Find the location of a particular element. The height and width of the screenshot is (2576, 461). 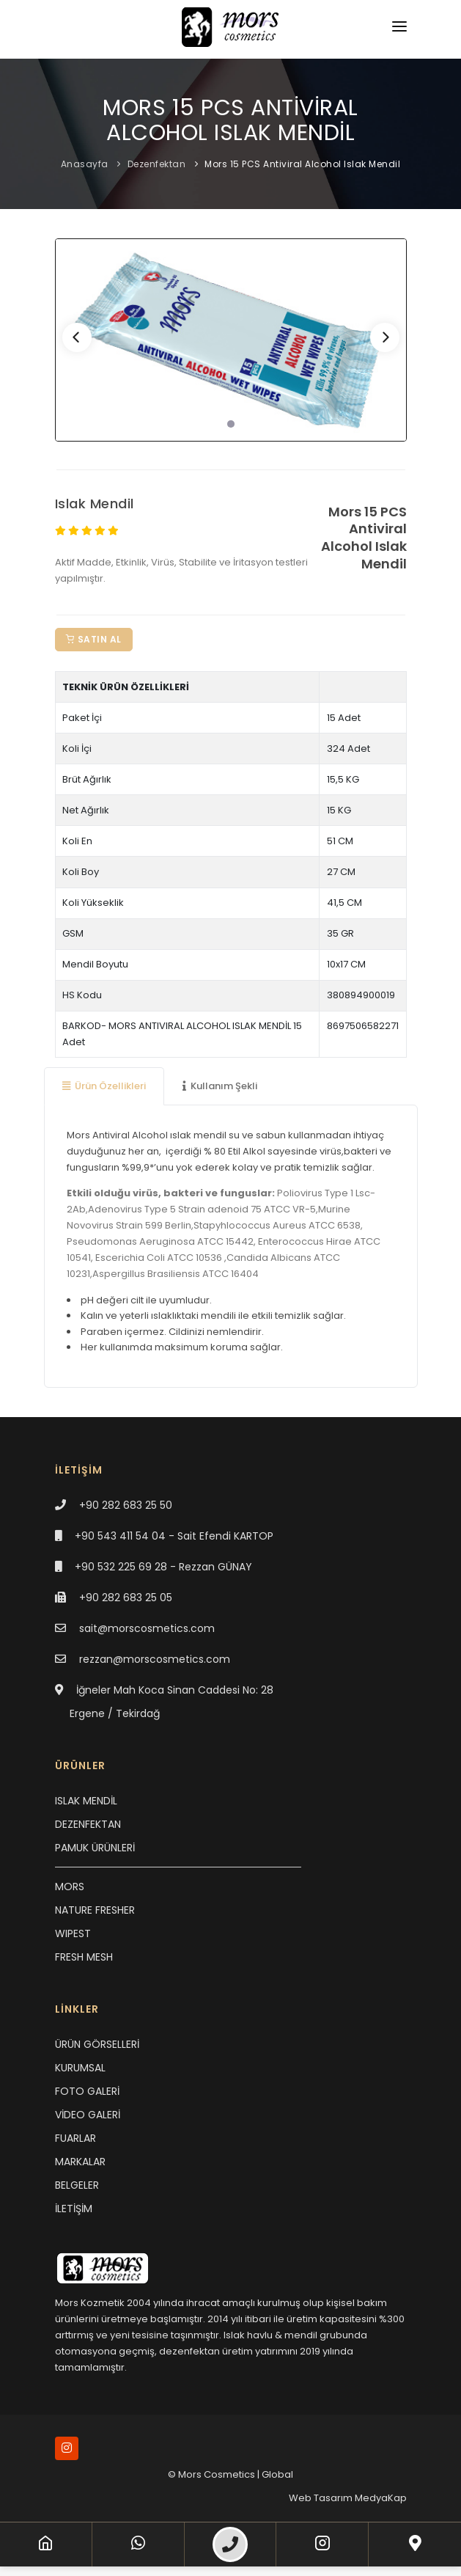

BELGELER is located at coordinates (77, 2185).